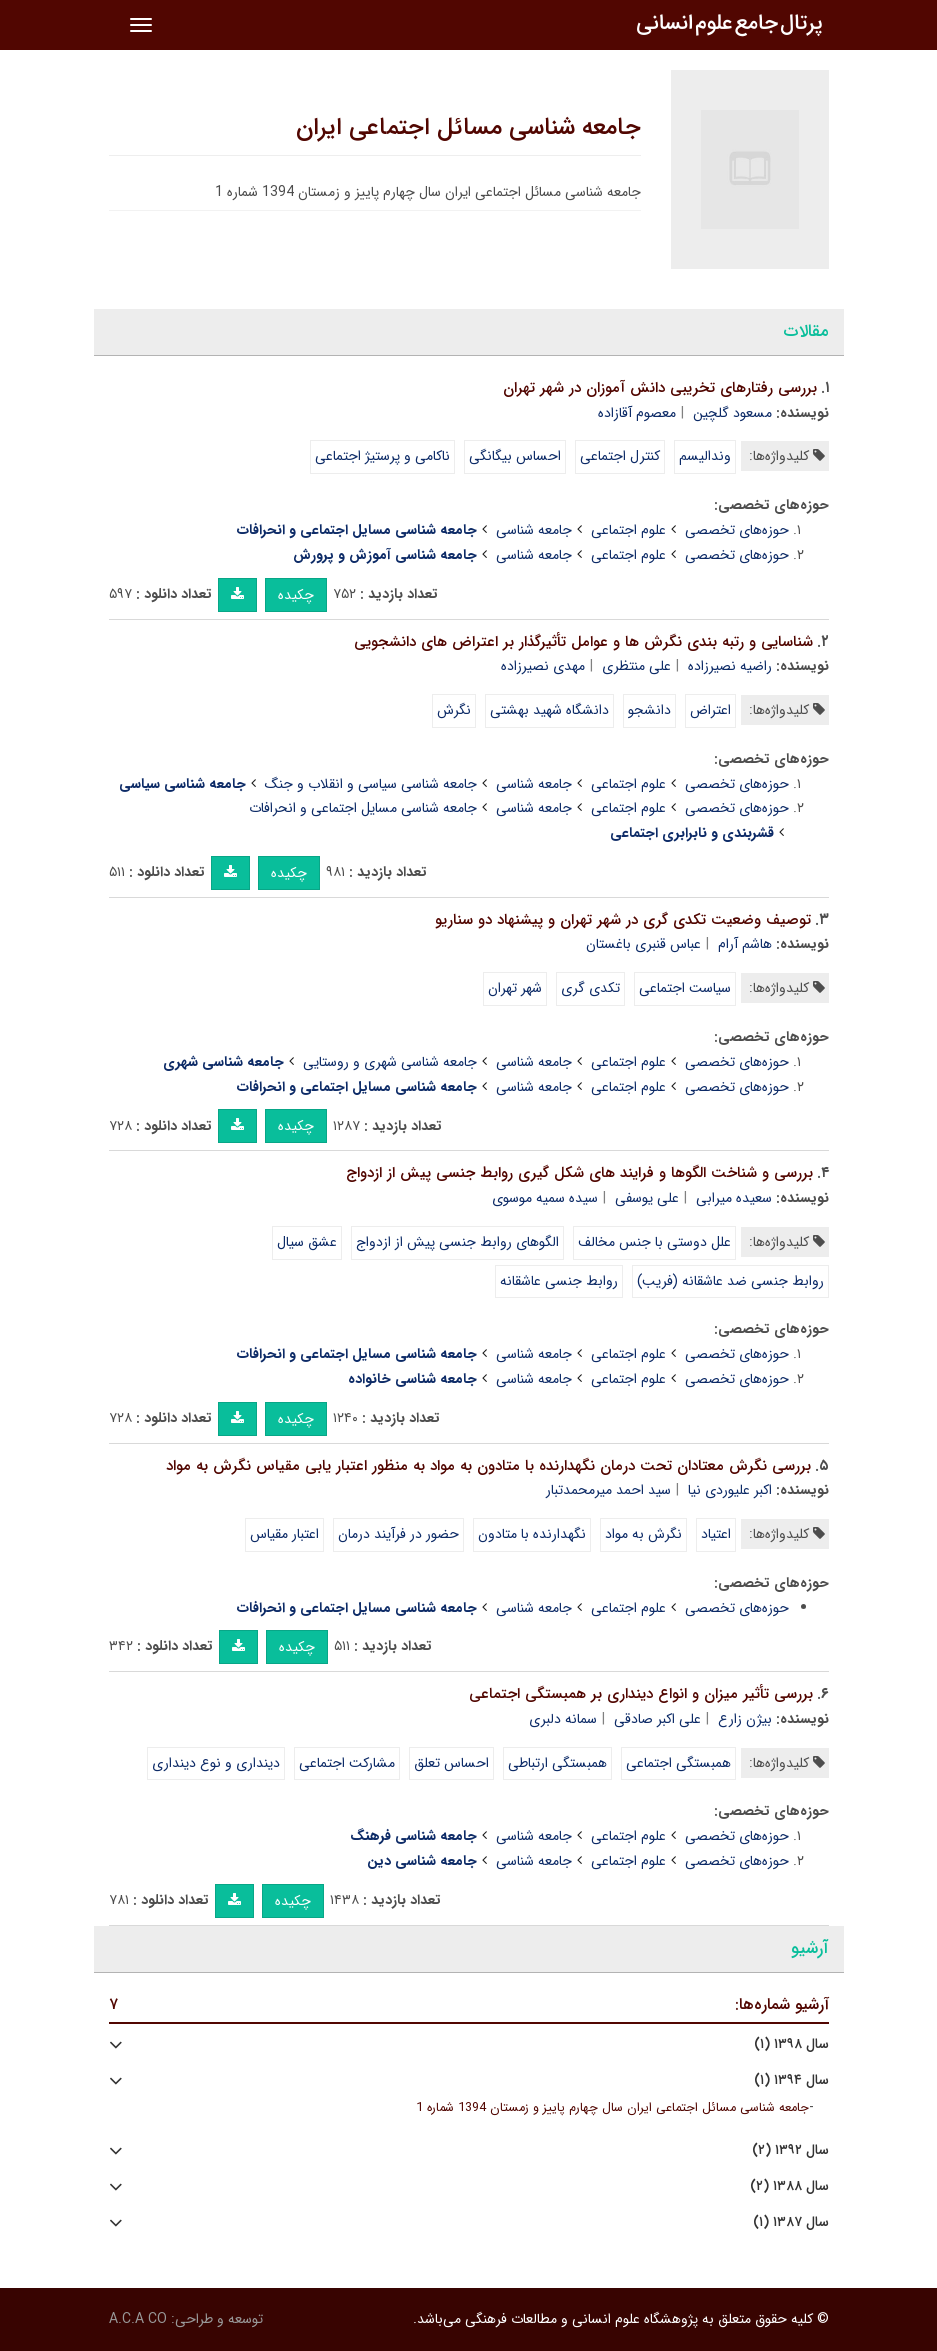 Image resolution: width=937 pixels, height=2351 pixels. What do you see at coordinates (559, 1281) in the screenshot?
I see `روابط جنسی عاشقانه` at bounding box center [559, 1281].